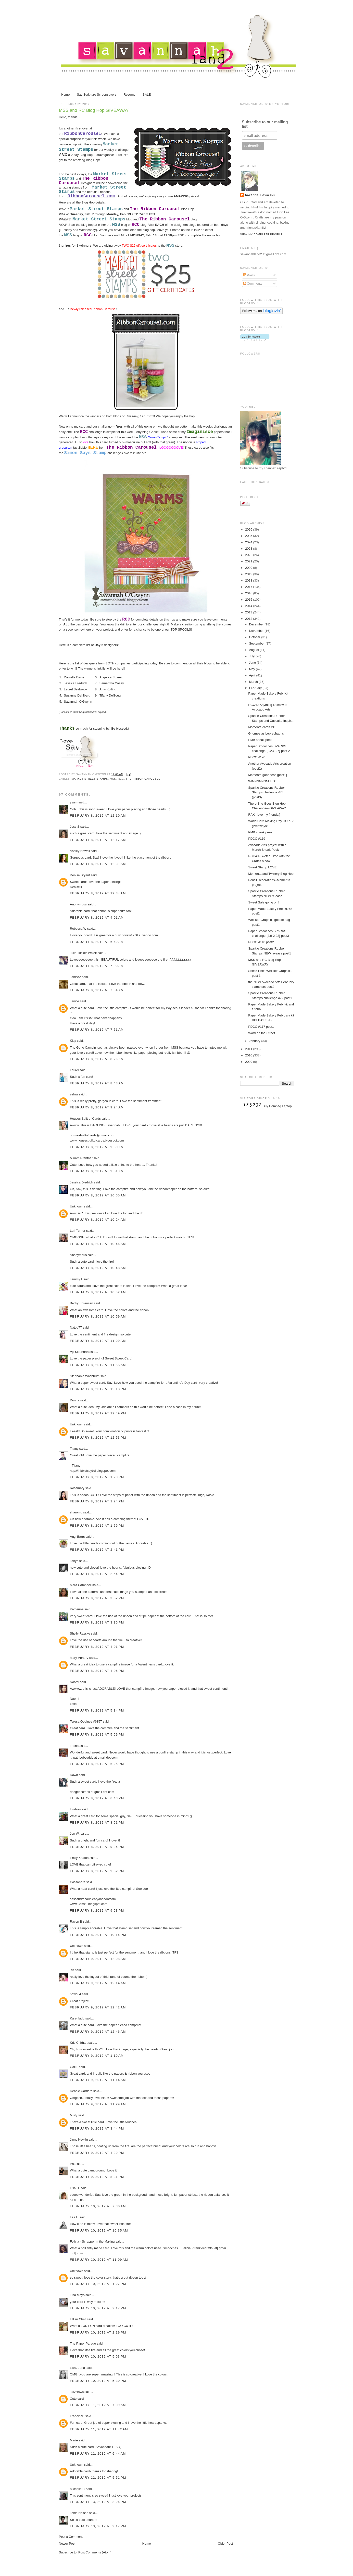 The image size is (353, 2576). What do you see at coordinates (74, 1775) in the screenshot?
I see `Dawn` at bounding box center [74, 1775].